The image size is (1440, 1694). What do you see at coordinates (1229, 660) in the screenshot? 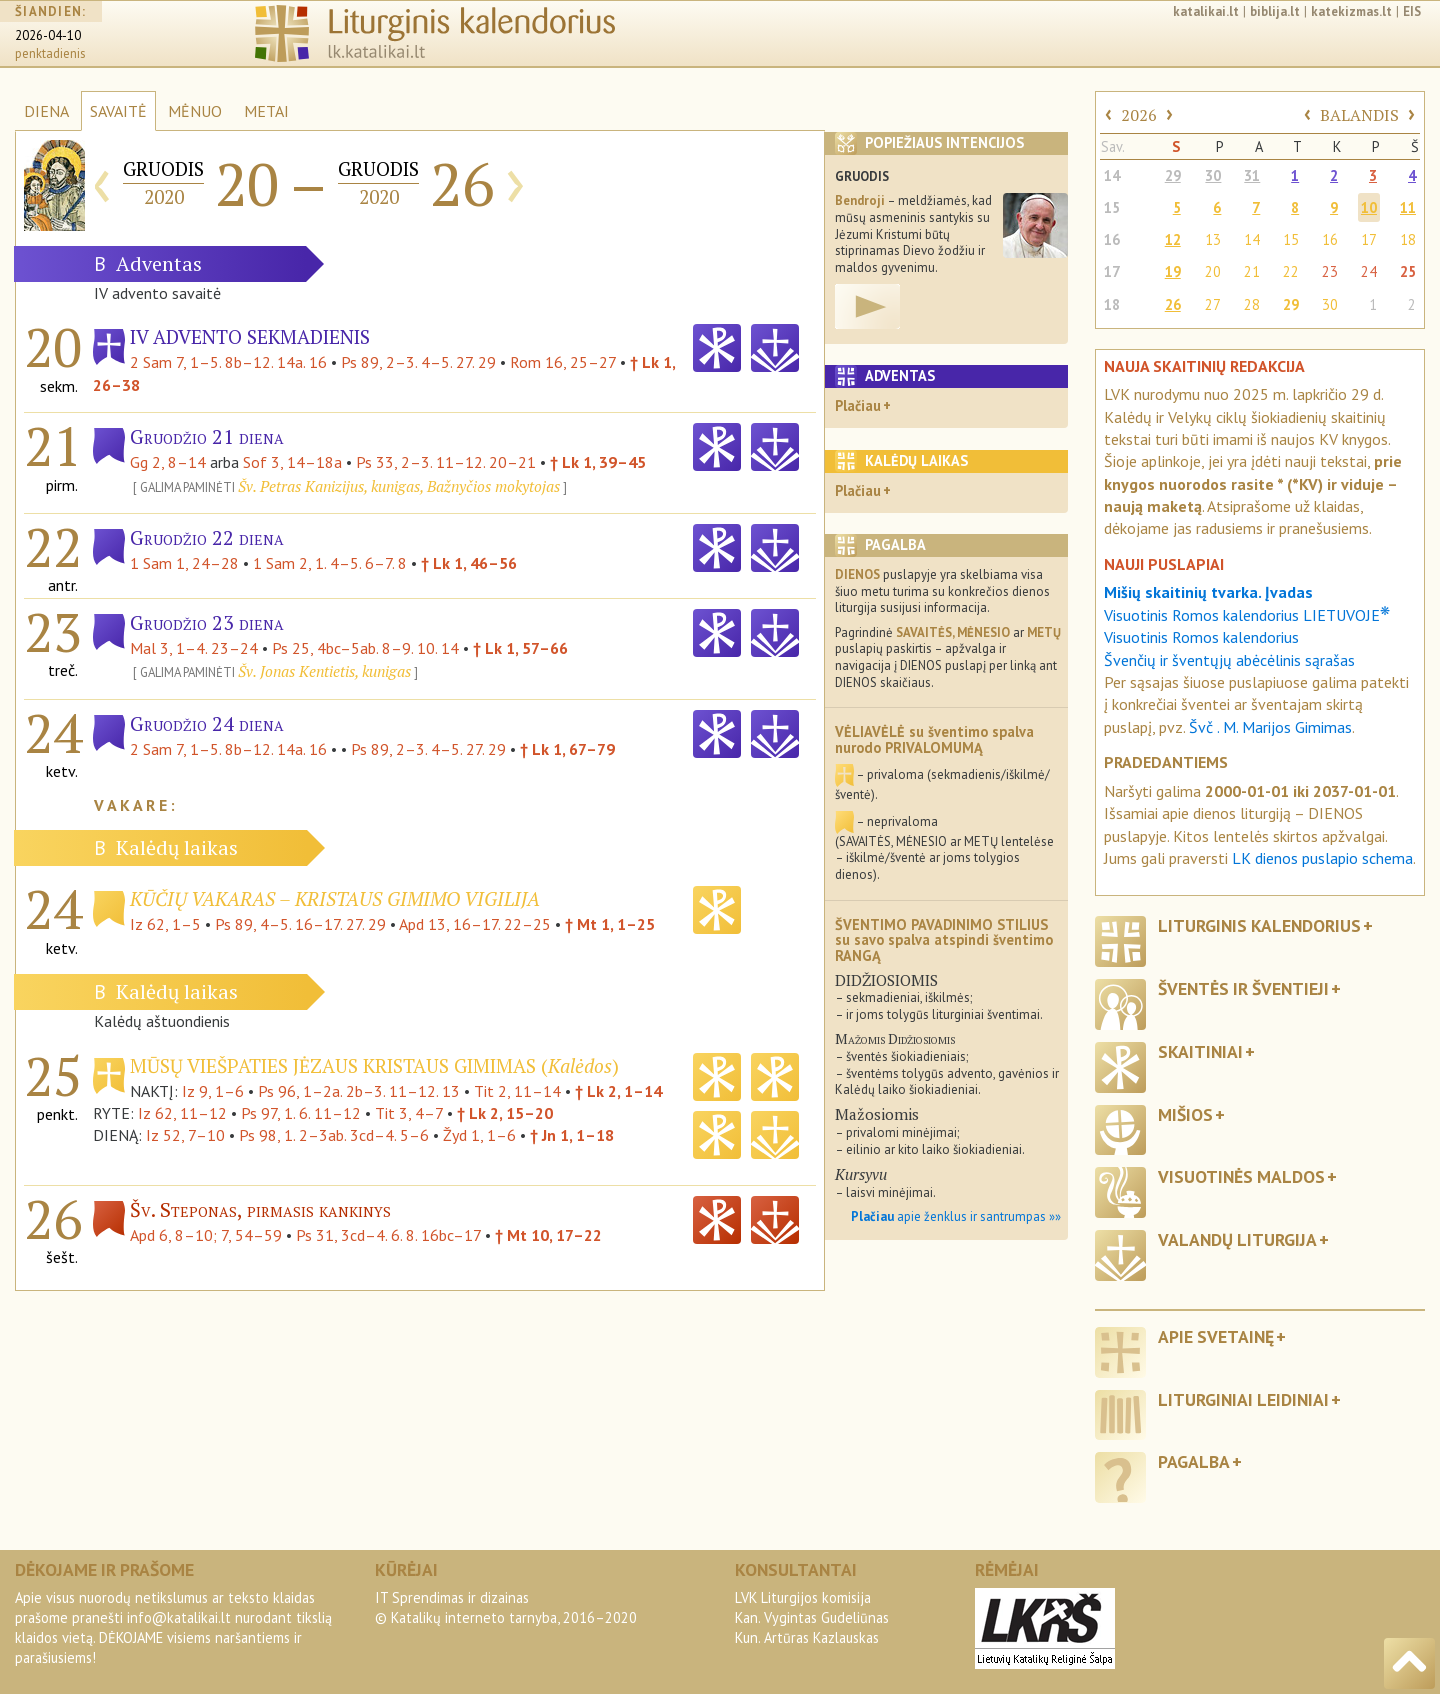
I see `Švenčių ir šventųjų abėcėlinis sąrašas` at bounding box center [1229, 660].